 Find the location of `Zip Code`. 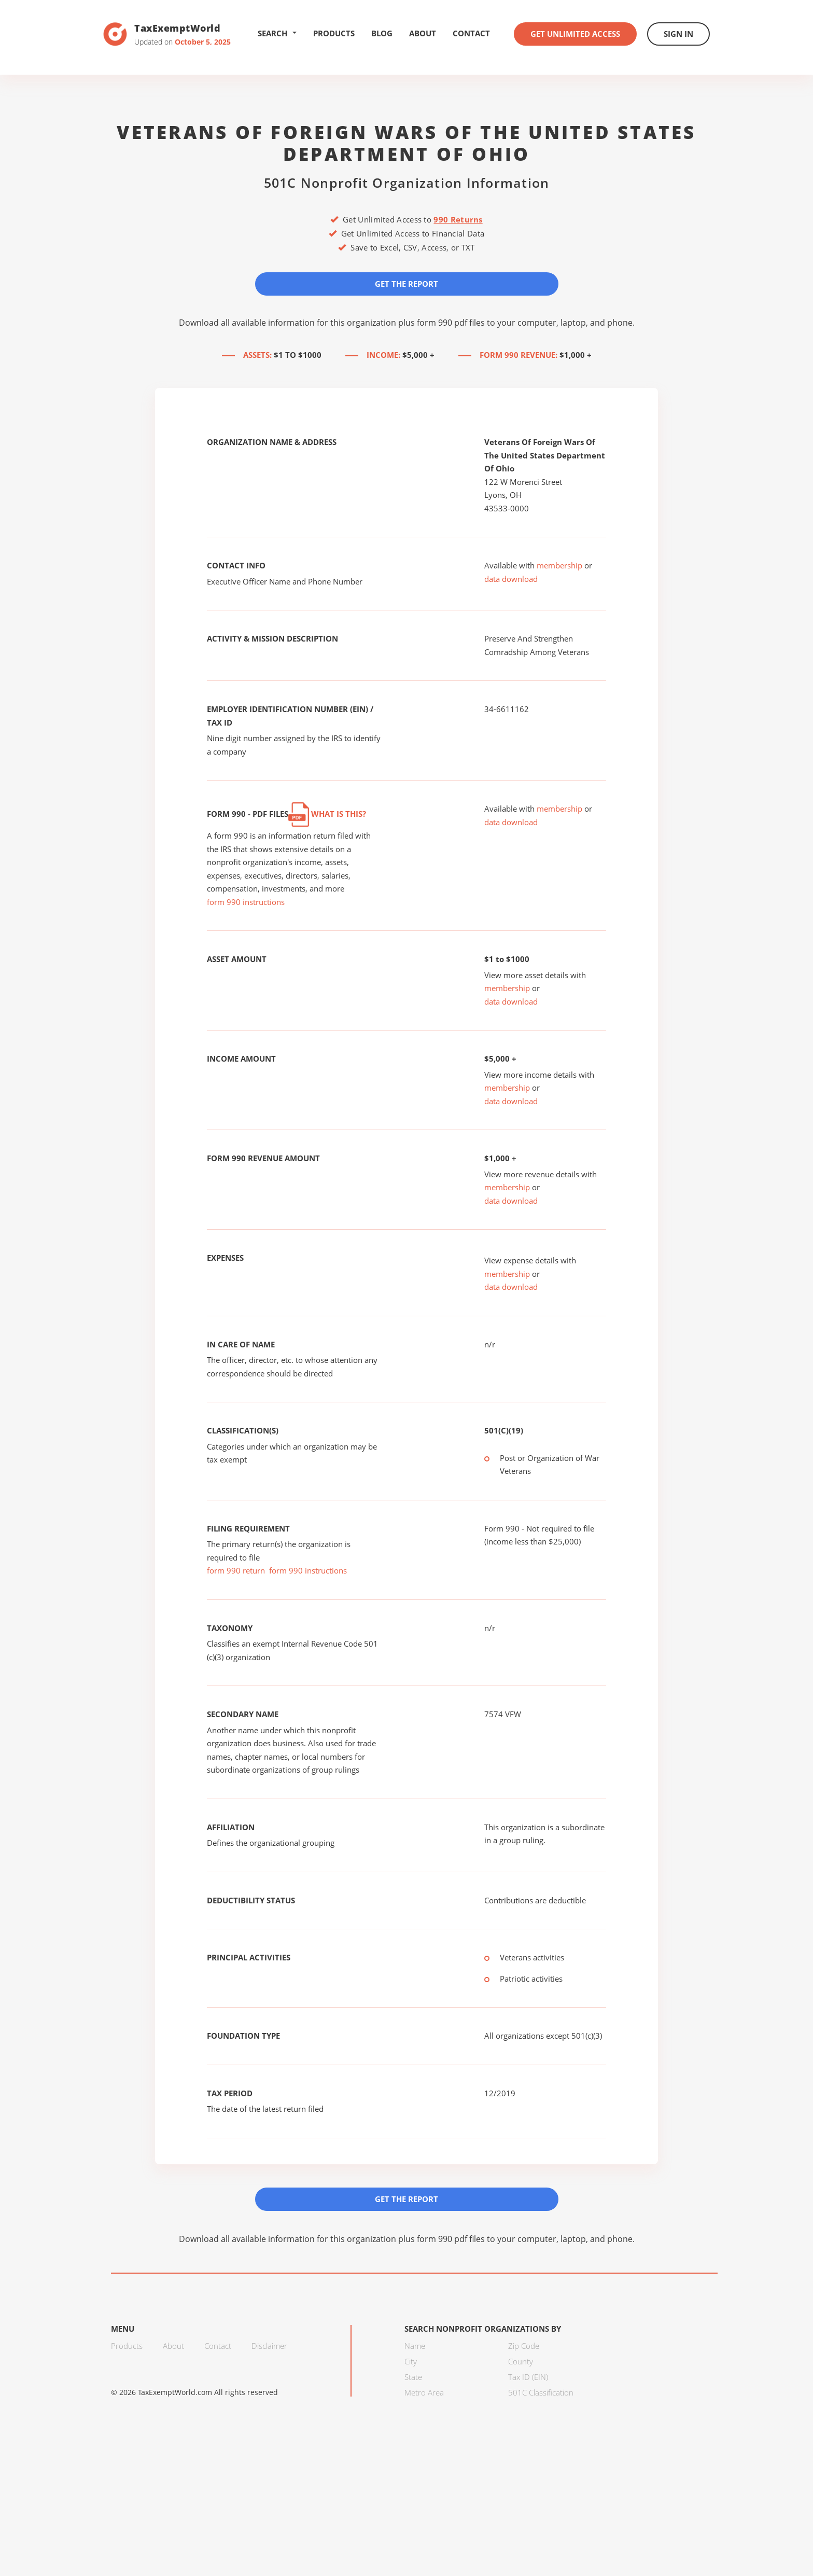

Zip Code is located at coordinates (523, 2346).